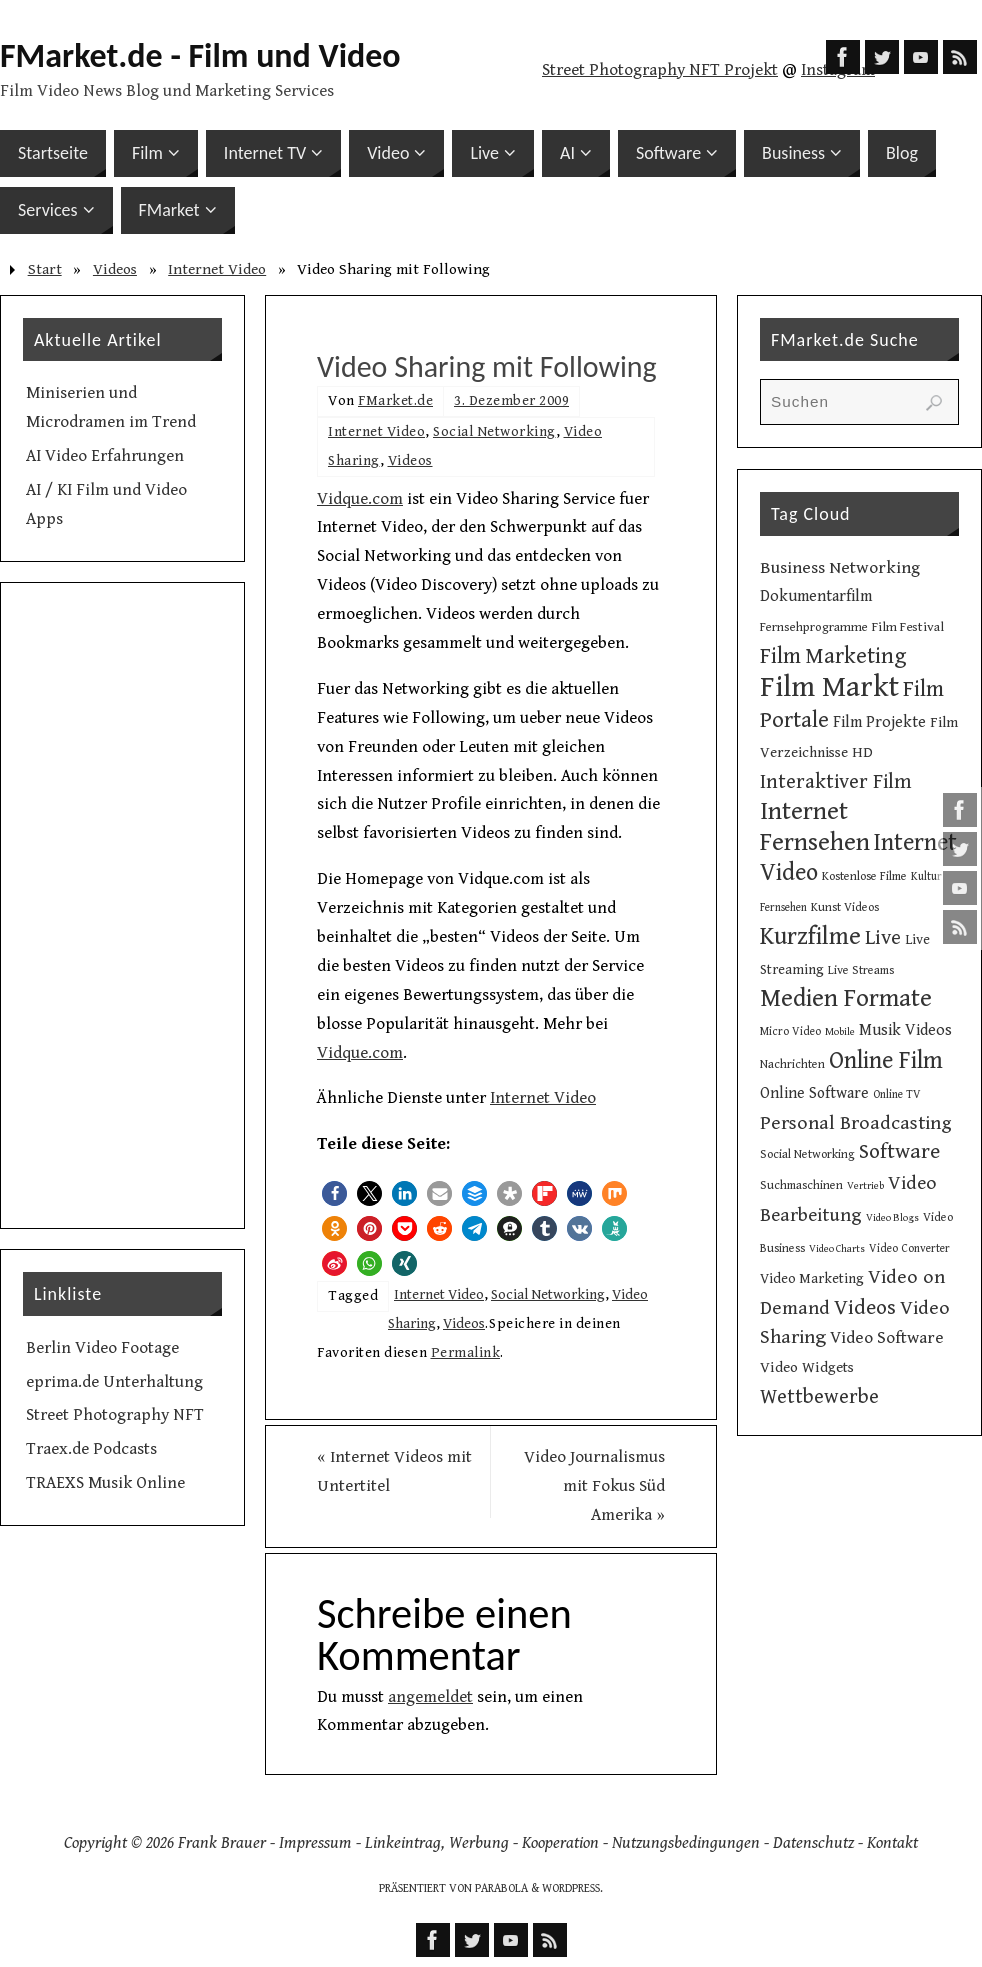 This screenshot has width=982, height=1967. What do you see at coordinates (845, 907) in the screenshot?
I see `Kunst Videos [Kunst Videos (10 Einträge)]` at bounding box center [845, 907].